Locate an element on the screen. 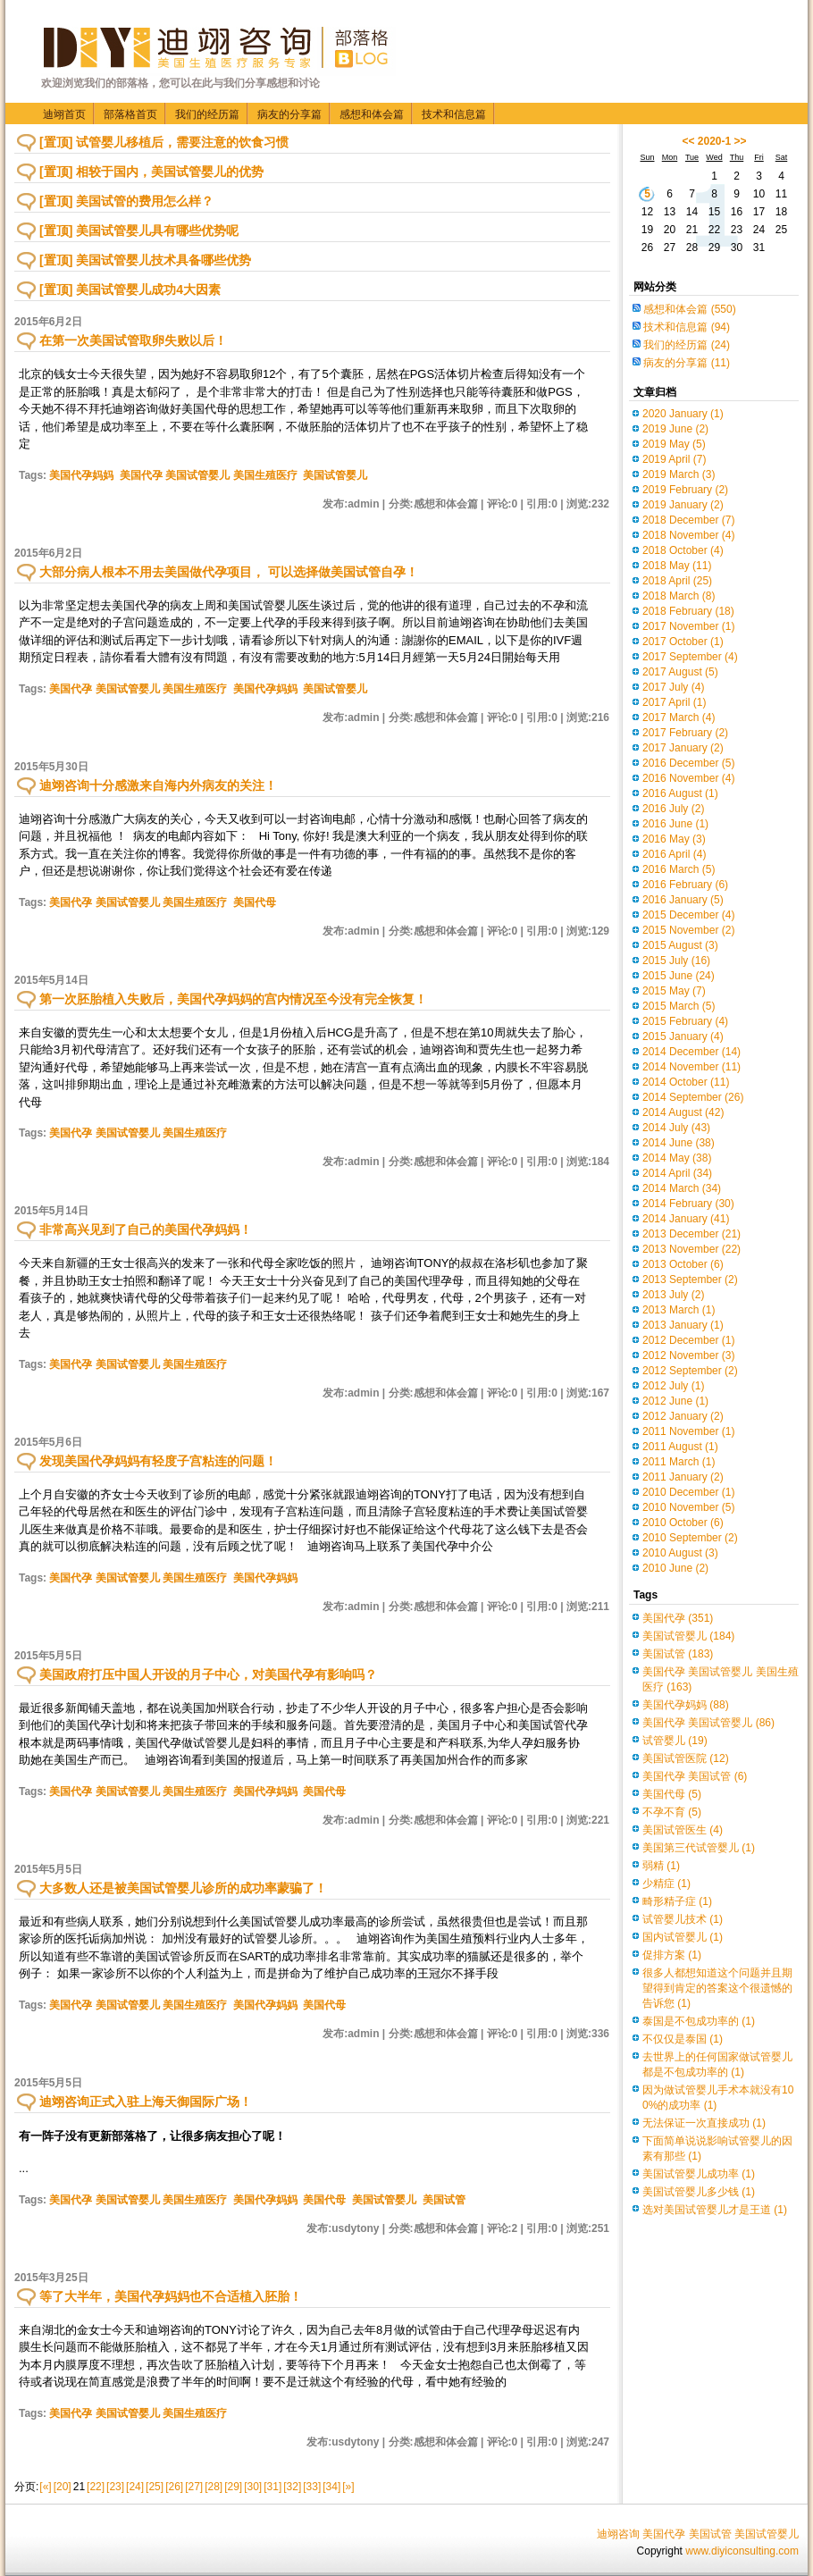 The height and width of the screenshot is (2576, 813). 2016 April is located at coordinates (674, 854).